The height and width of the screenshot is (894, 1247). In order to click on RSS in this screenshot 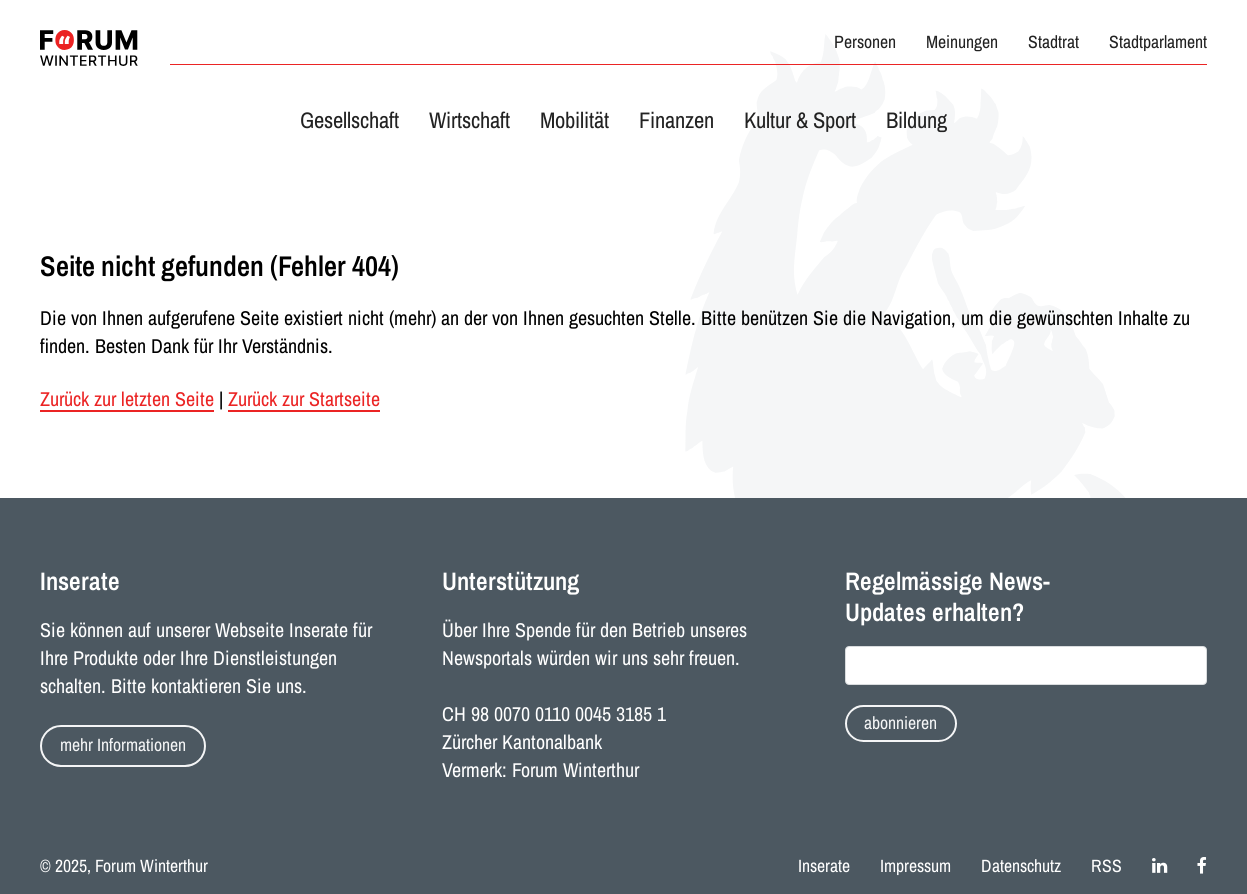, I will do `click(1106, 866)`.